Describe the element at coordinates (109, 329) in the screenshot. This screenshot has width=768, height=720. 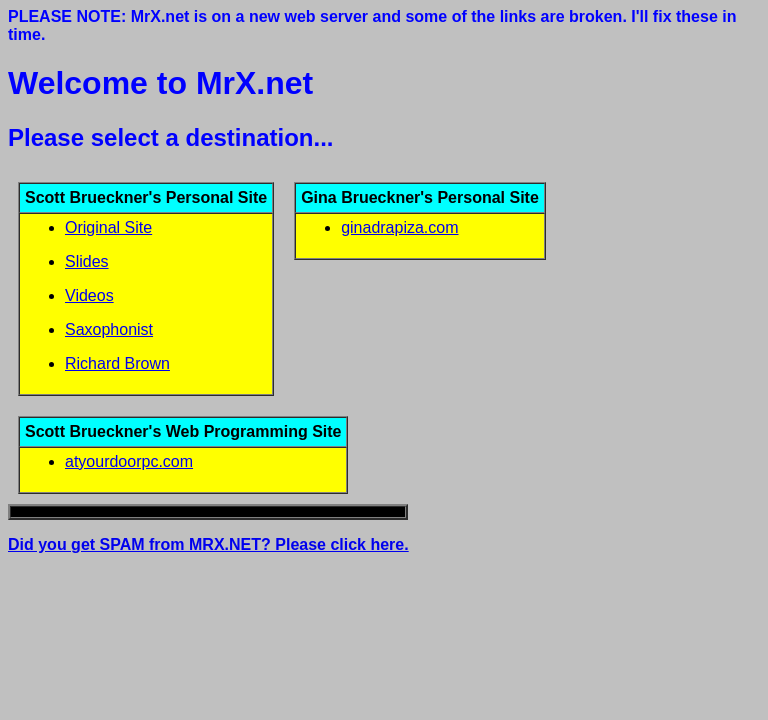
I see `Saxophonist` at that location.